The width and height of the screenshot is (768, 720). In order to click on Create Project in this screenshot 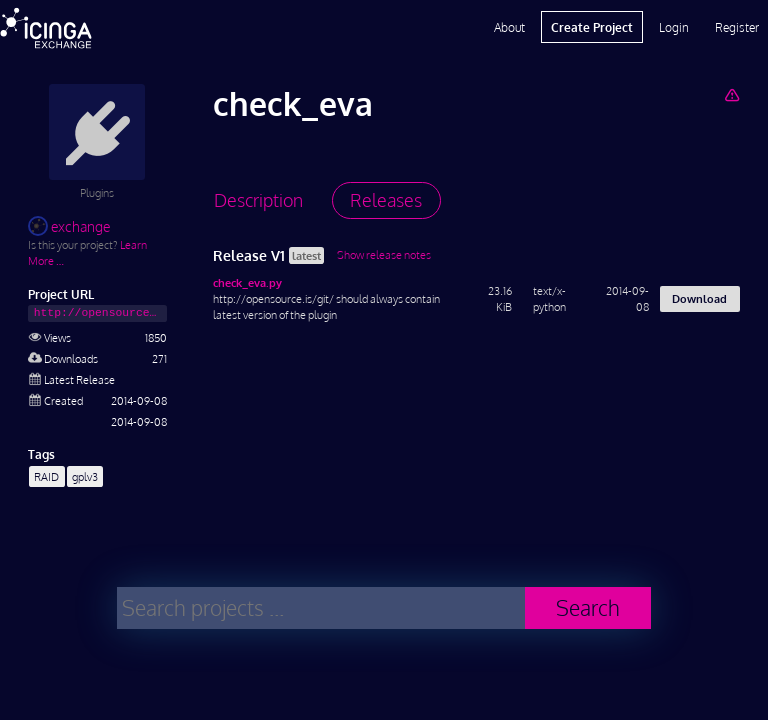, I will do `click(592, 27)`.